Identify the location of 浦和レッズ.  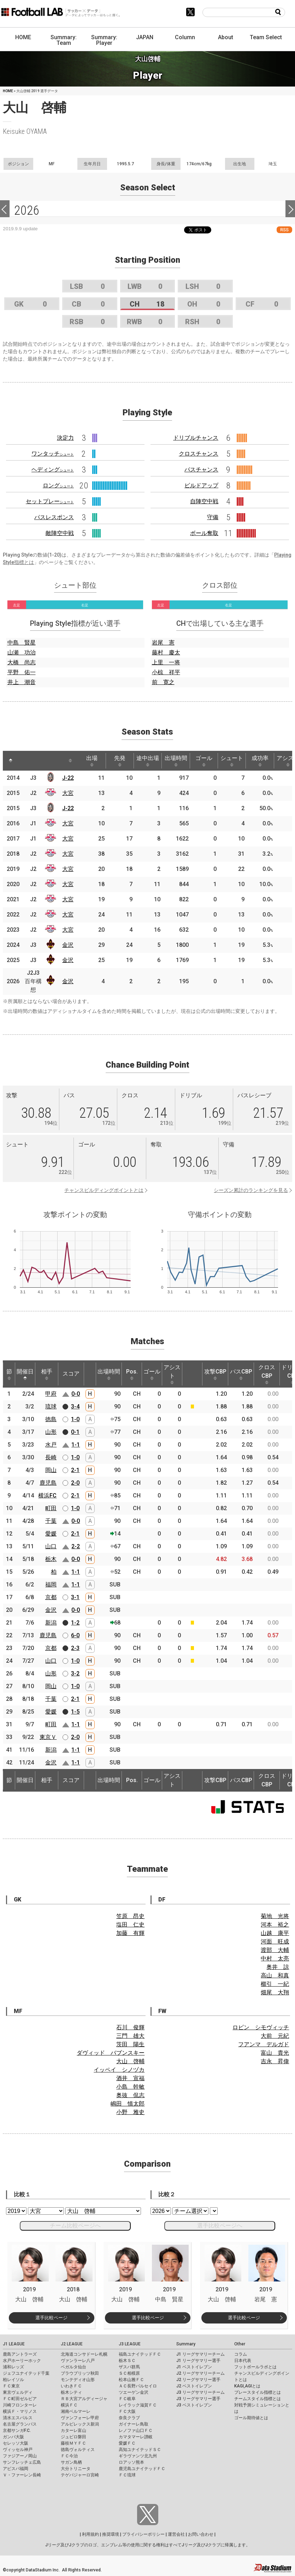
(13, 2366).